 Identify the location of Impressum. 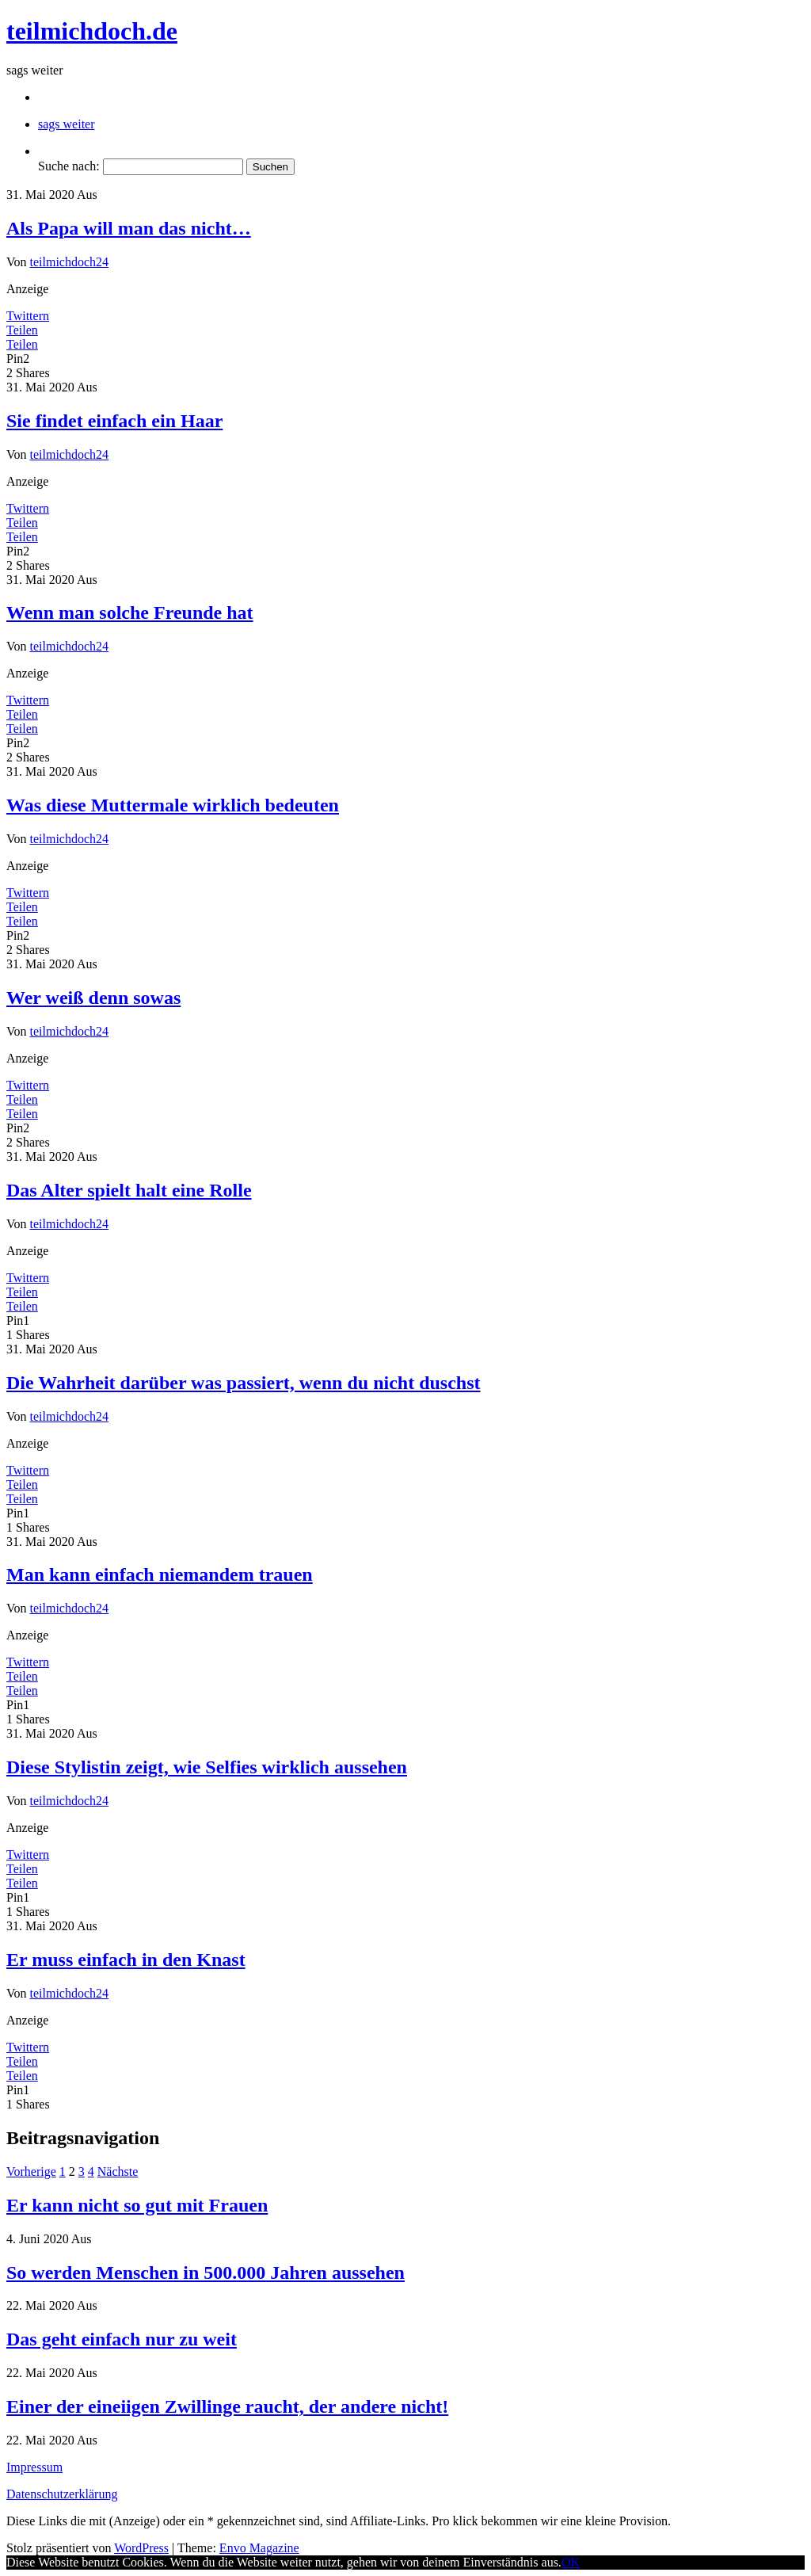
(34, 2467).